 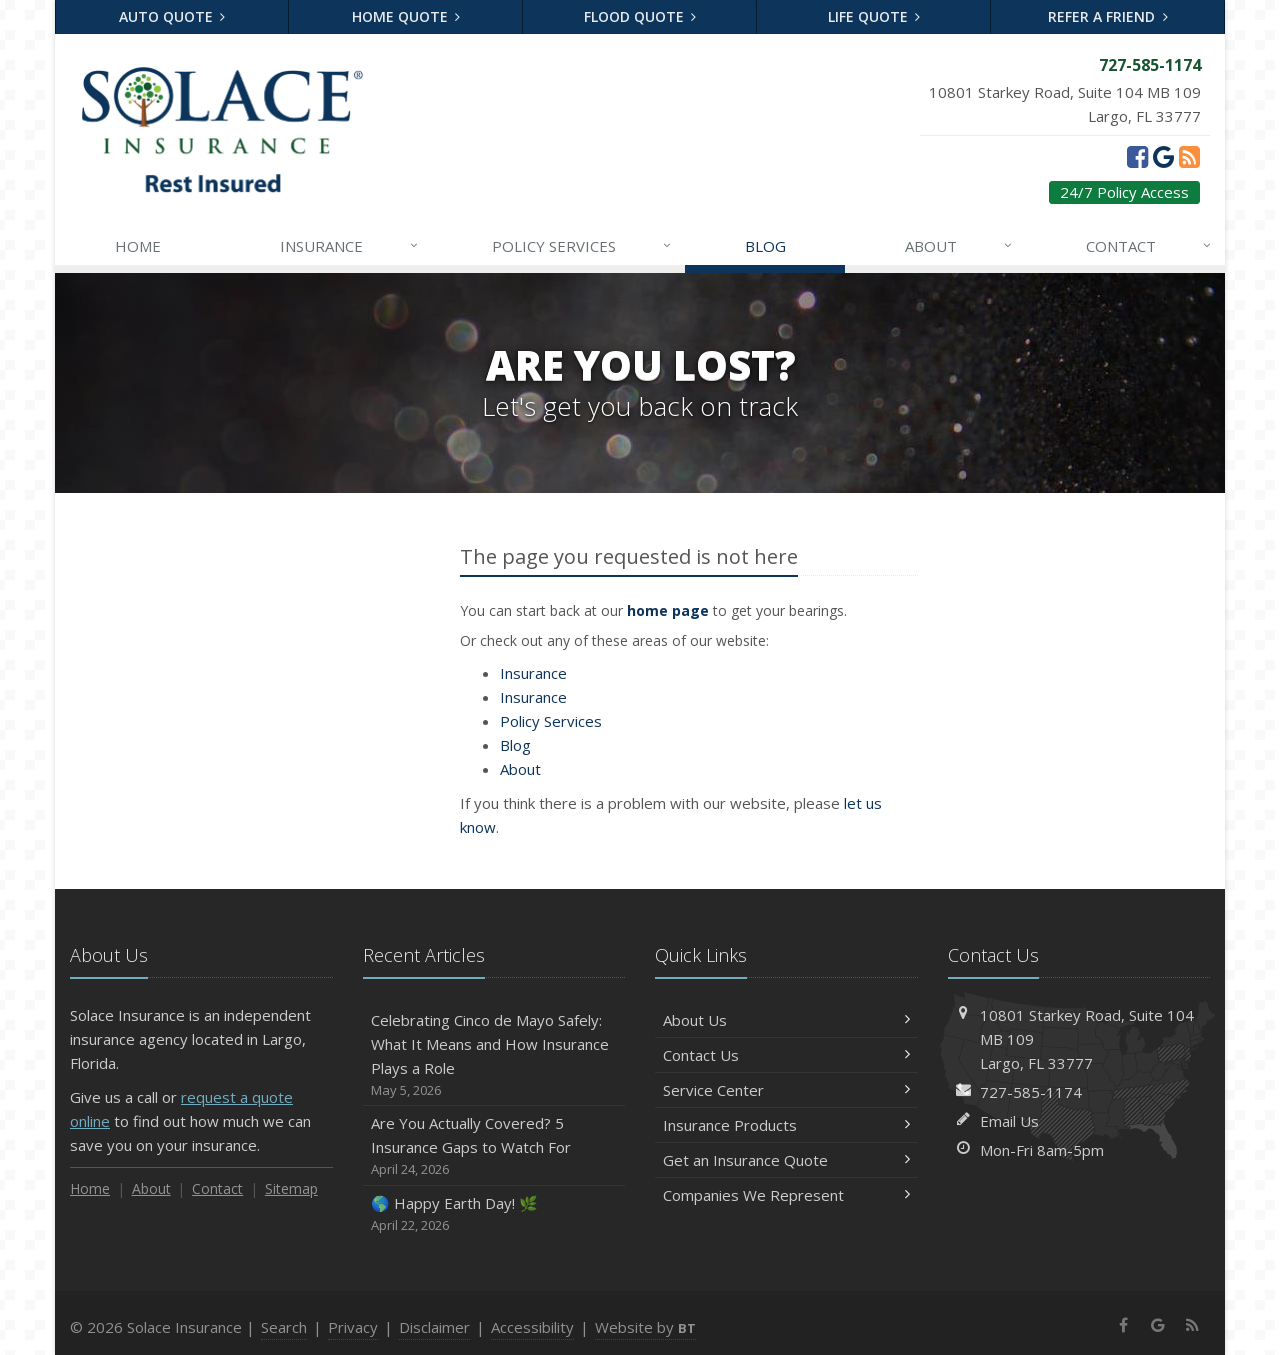 What do you see at coordinates (1150, 246) in the screenshot?
I see `Contact` at bounding box center [1150, 246].